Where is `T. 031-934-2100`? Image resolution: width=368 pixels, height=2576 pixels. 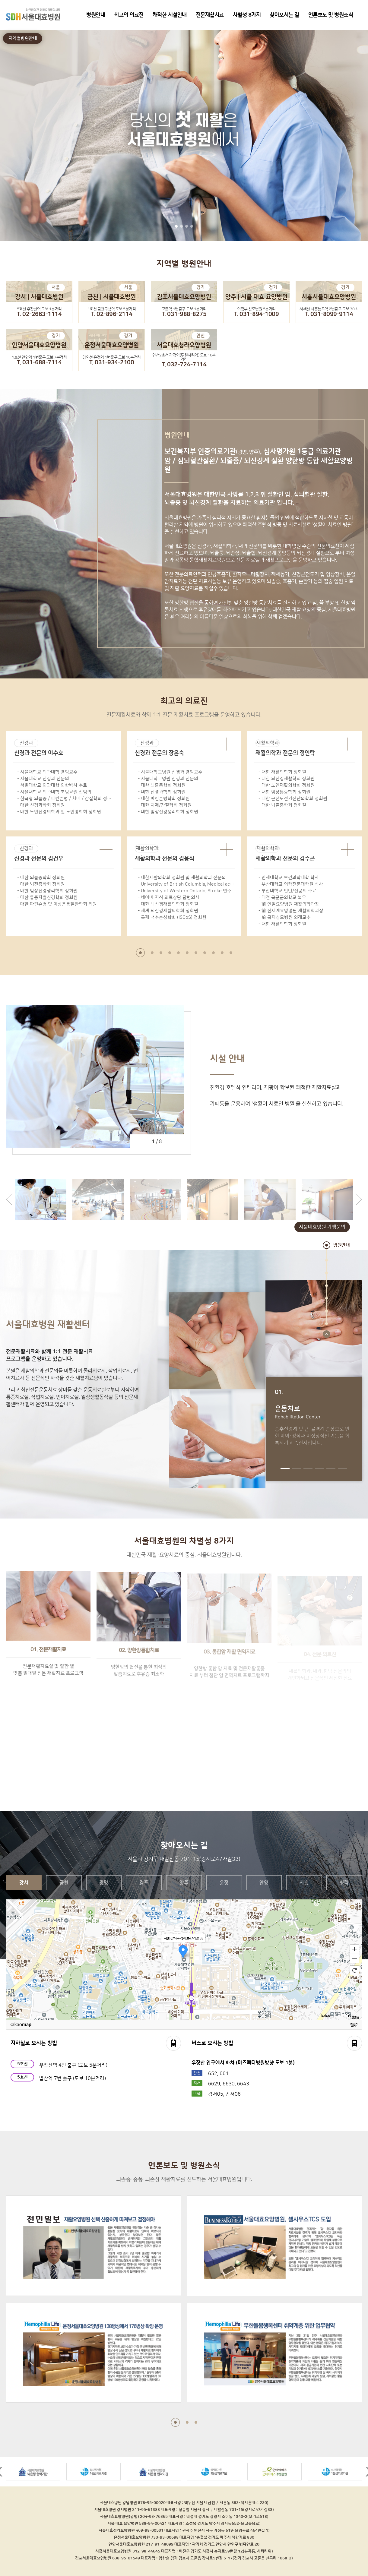
T. 031-934-2100 is located at coordinates (111, 362).